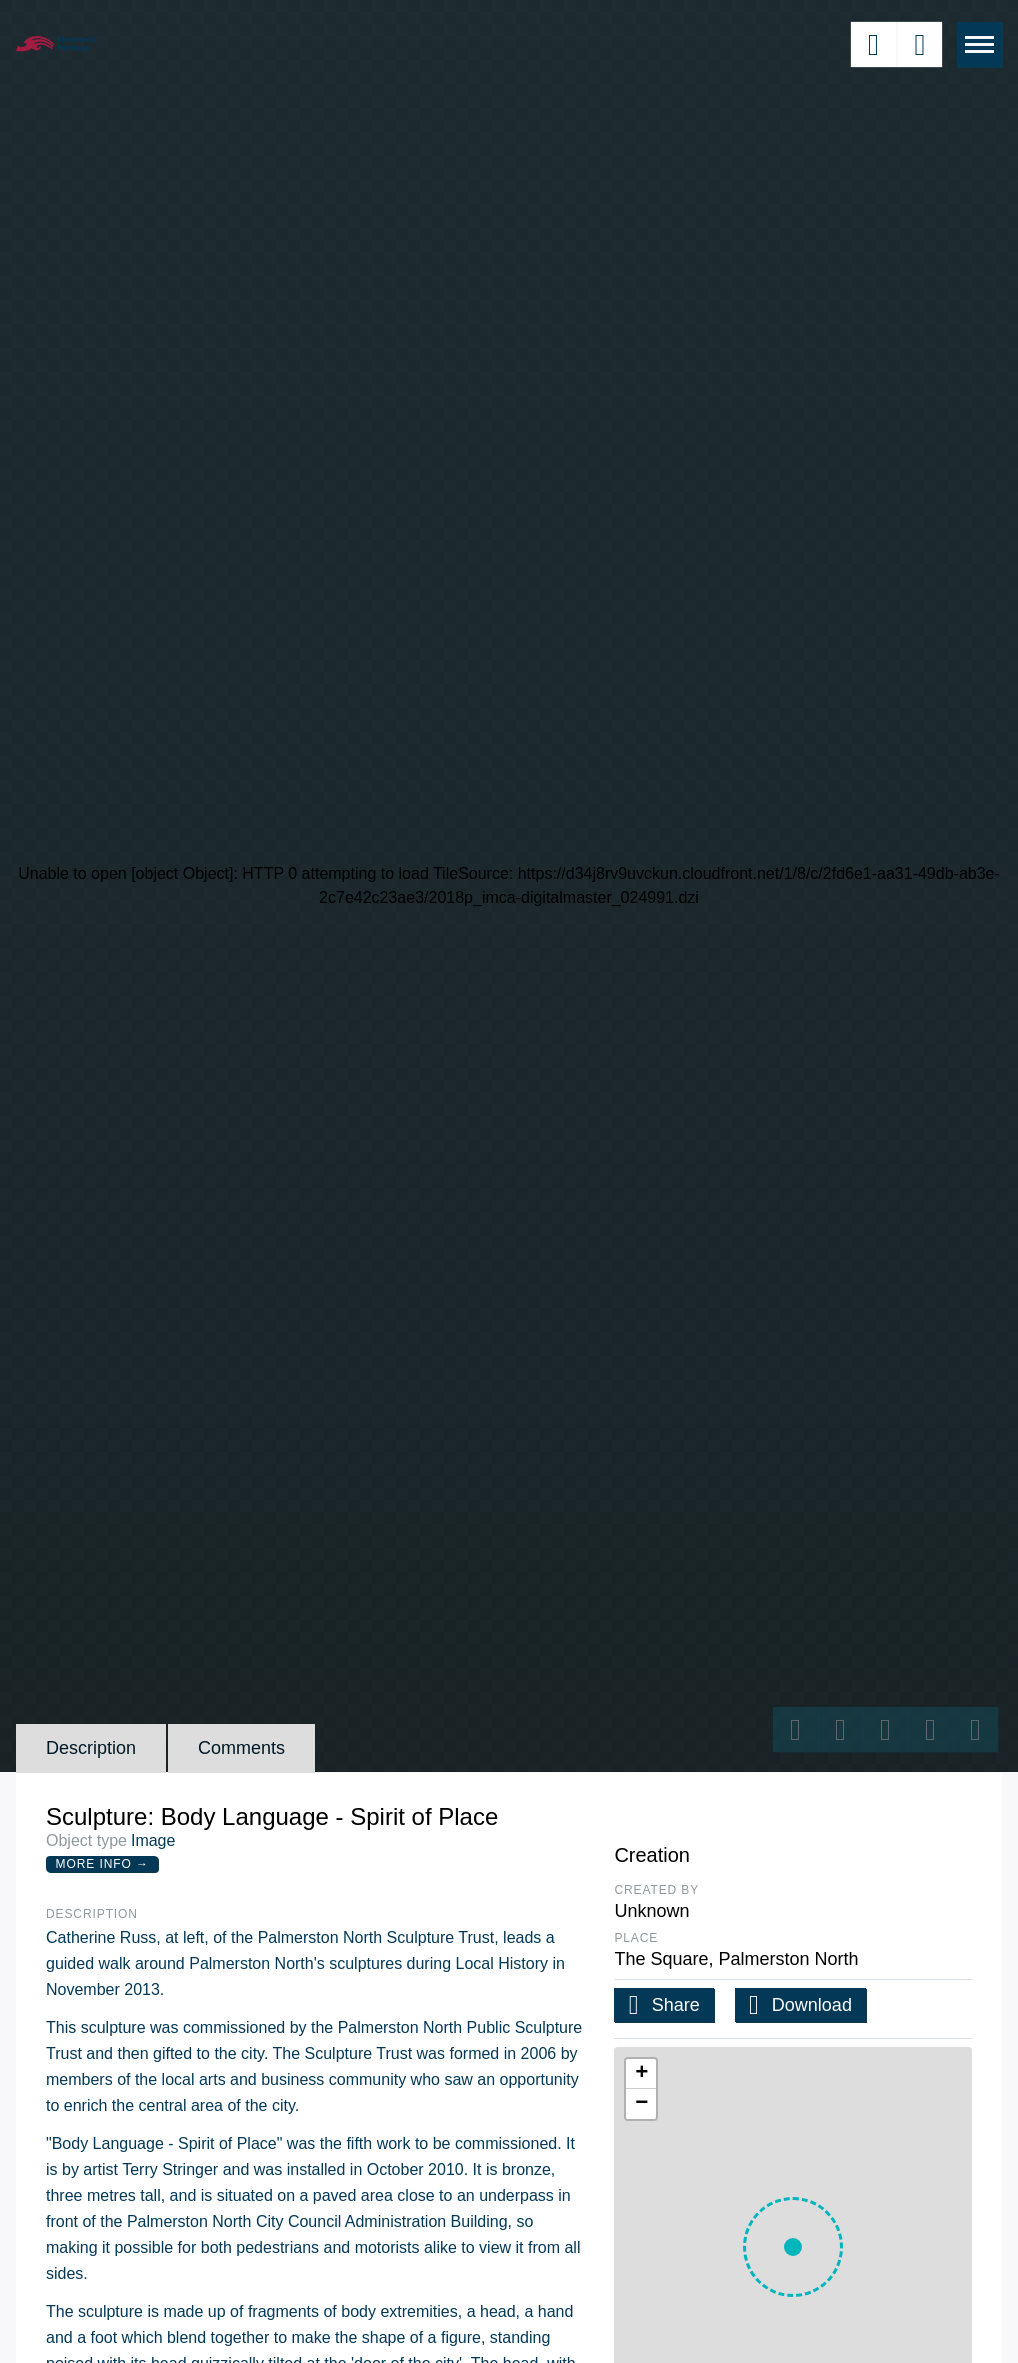 Image resolution: width=1018 pixels, height=2363 pixels. Describe the element at coordinates (91, 1748) in the screenshot. I see `Description` at that location.